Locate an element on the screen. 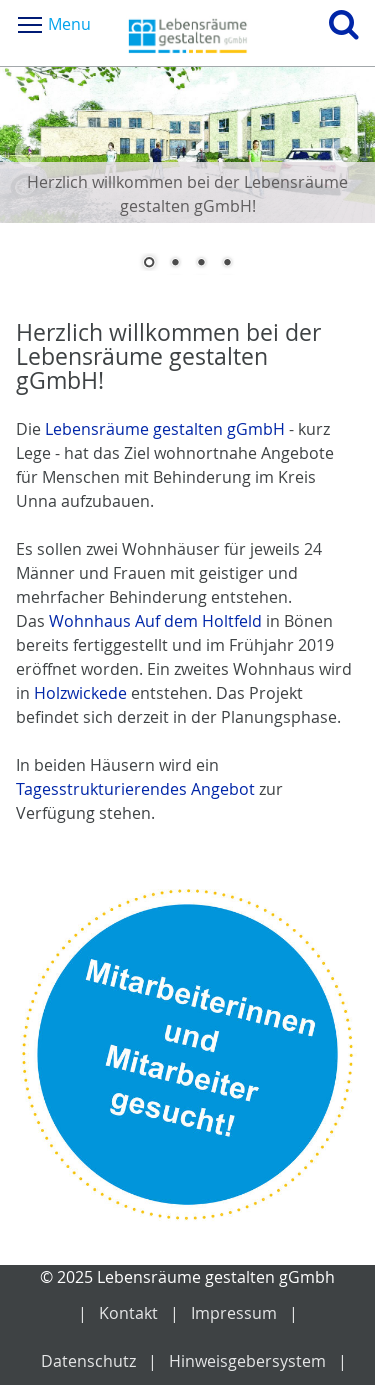 This screenshot has width=375, height=1385. Datenschutz is located at coordinates (88, 1361).